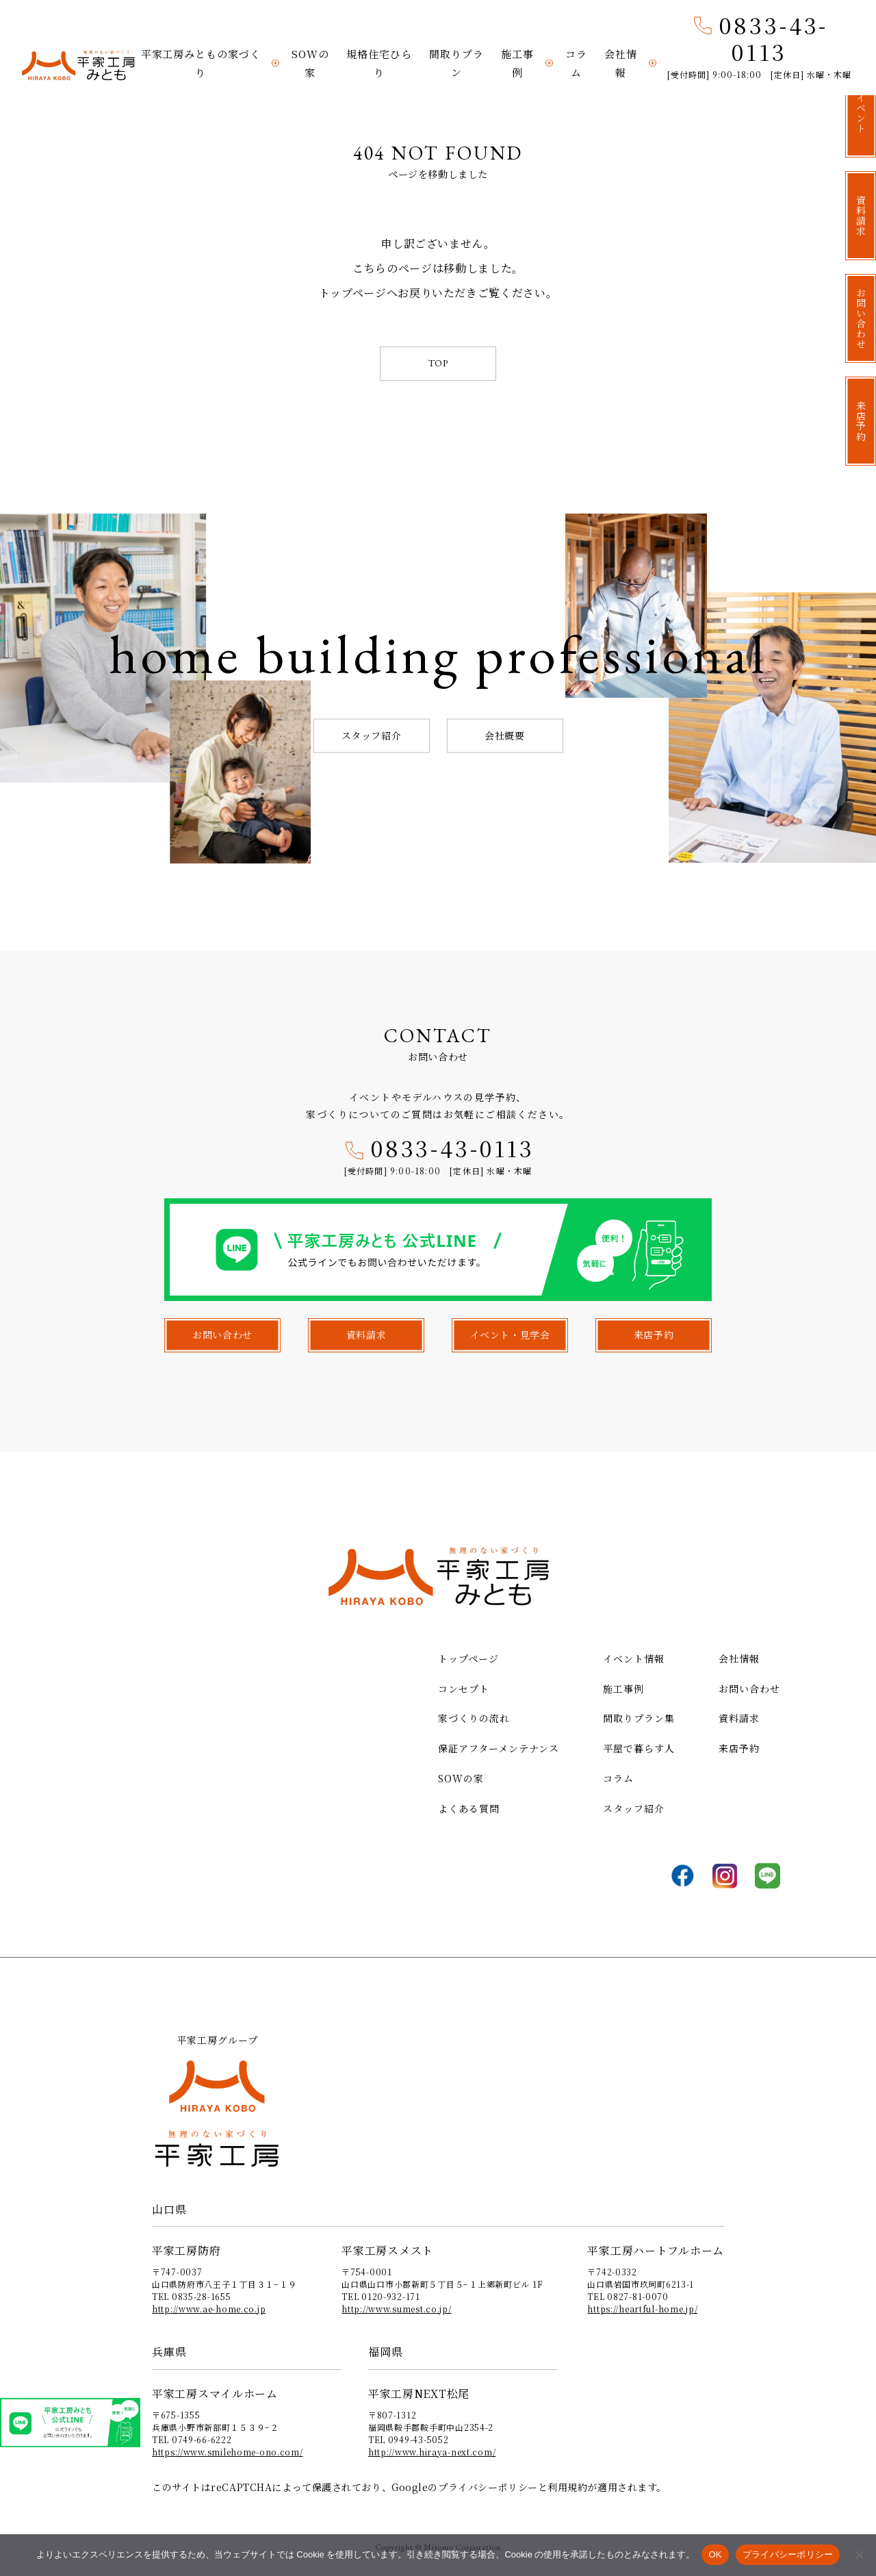 Image resolution: width=876 pixels, height=2576 pixels. What do you see at coordinates (456, 63) in the screenshot?
I see `間取りプラン` at bounding box center [456, 63].